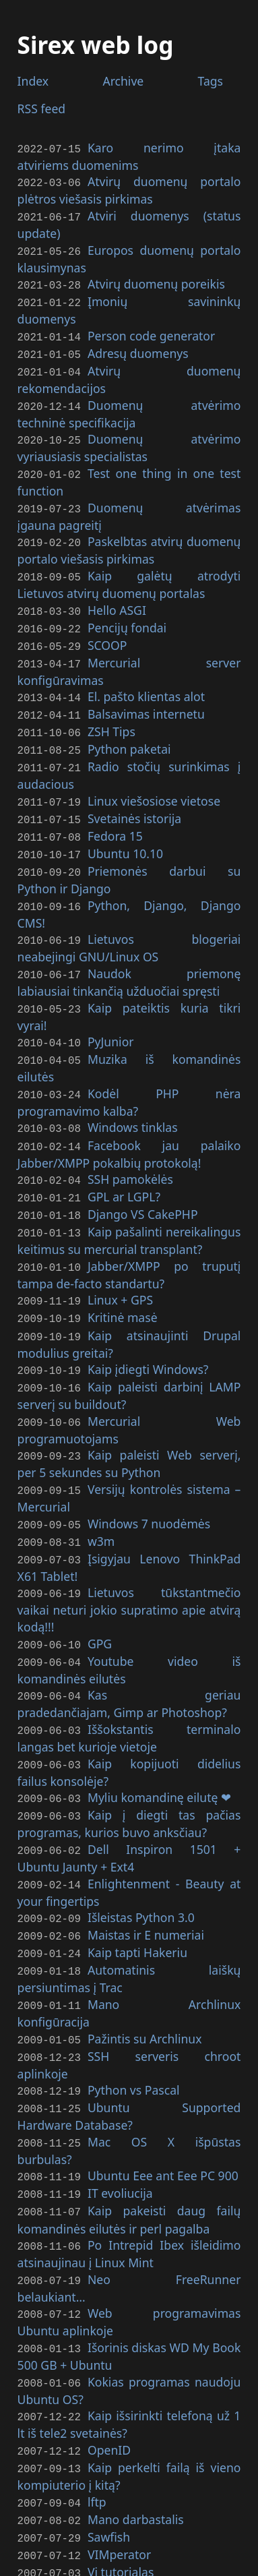  Describe the element at coordinates (122, 81) in the screenshot. I see `Archive` at that location.